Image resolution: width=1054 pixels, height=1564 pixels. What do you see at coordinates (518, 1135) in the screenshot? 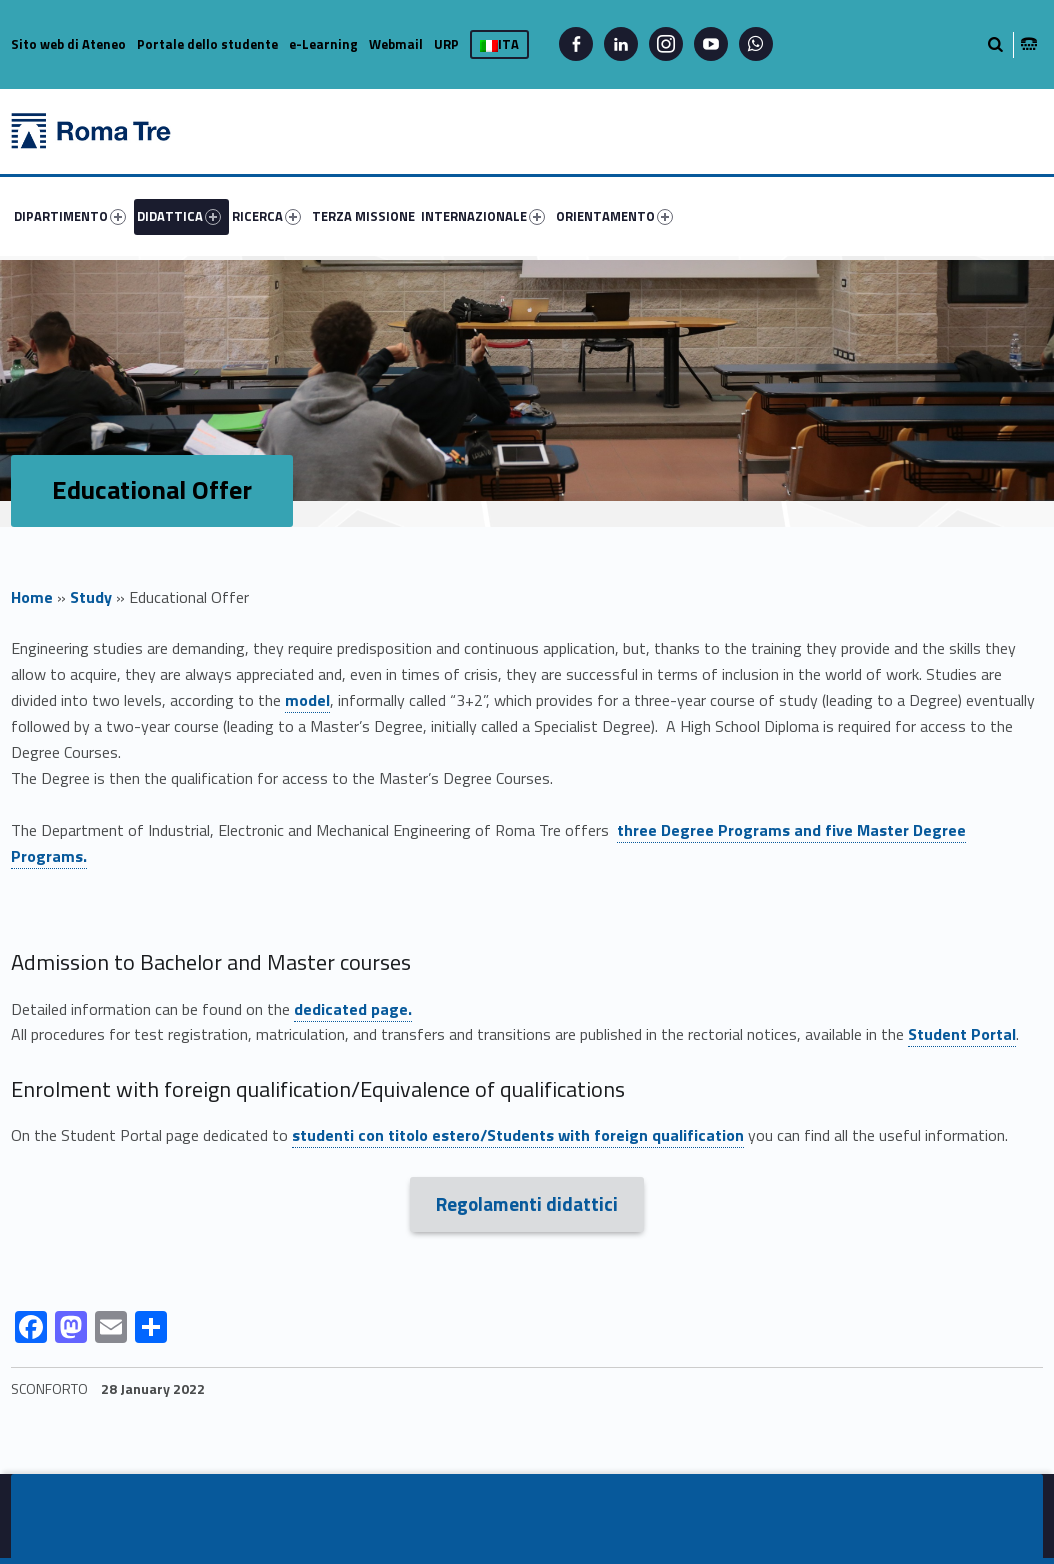
I see `studenti con titolo estero/Students with foreign qualification` at bounding box center [518, 1135].